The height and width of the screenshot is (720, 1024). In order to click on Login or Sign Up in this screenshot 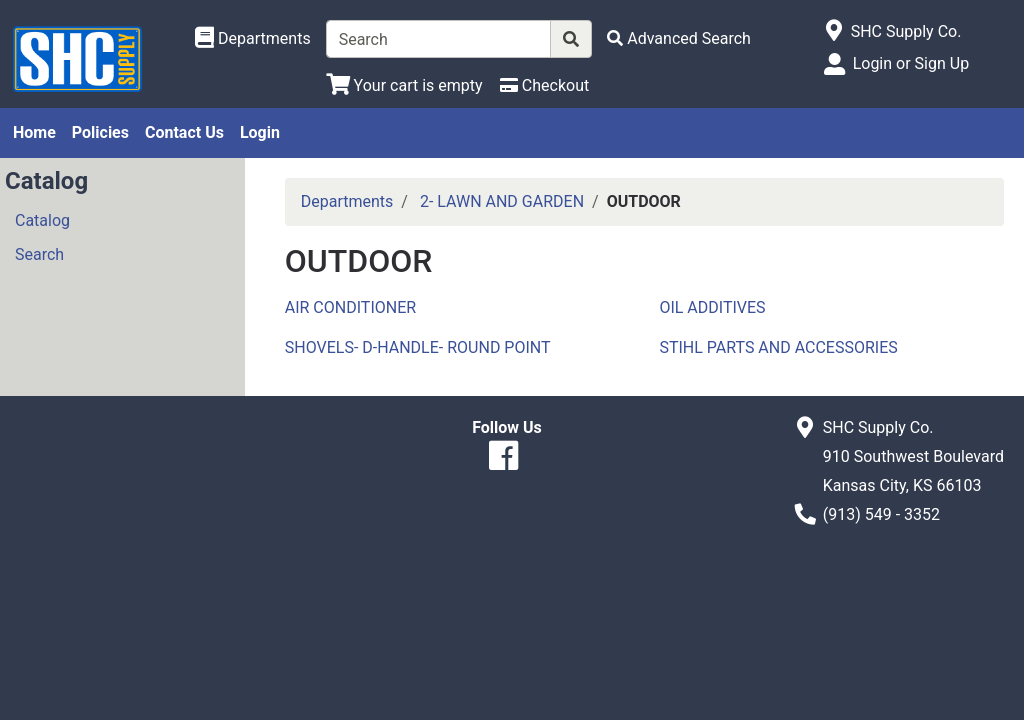, I will do `click(911, 63)`.